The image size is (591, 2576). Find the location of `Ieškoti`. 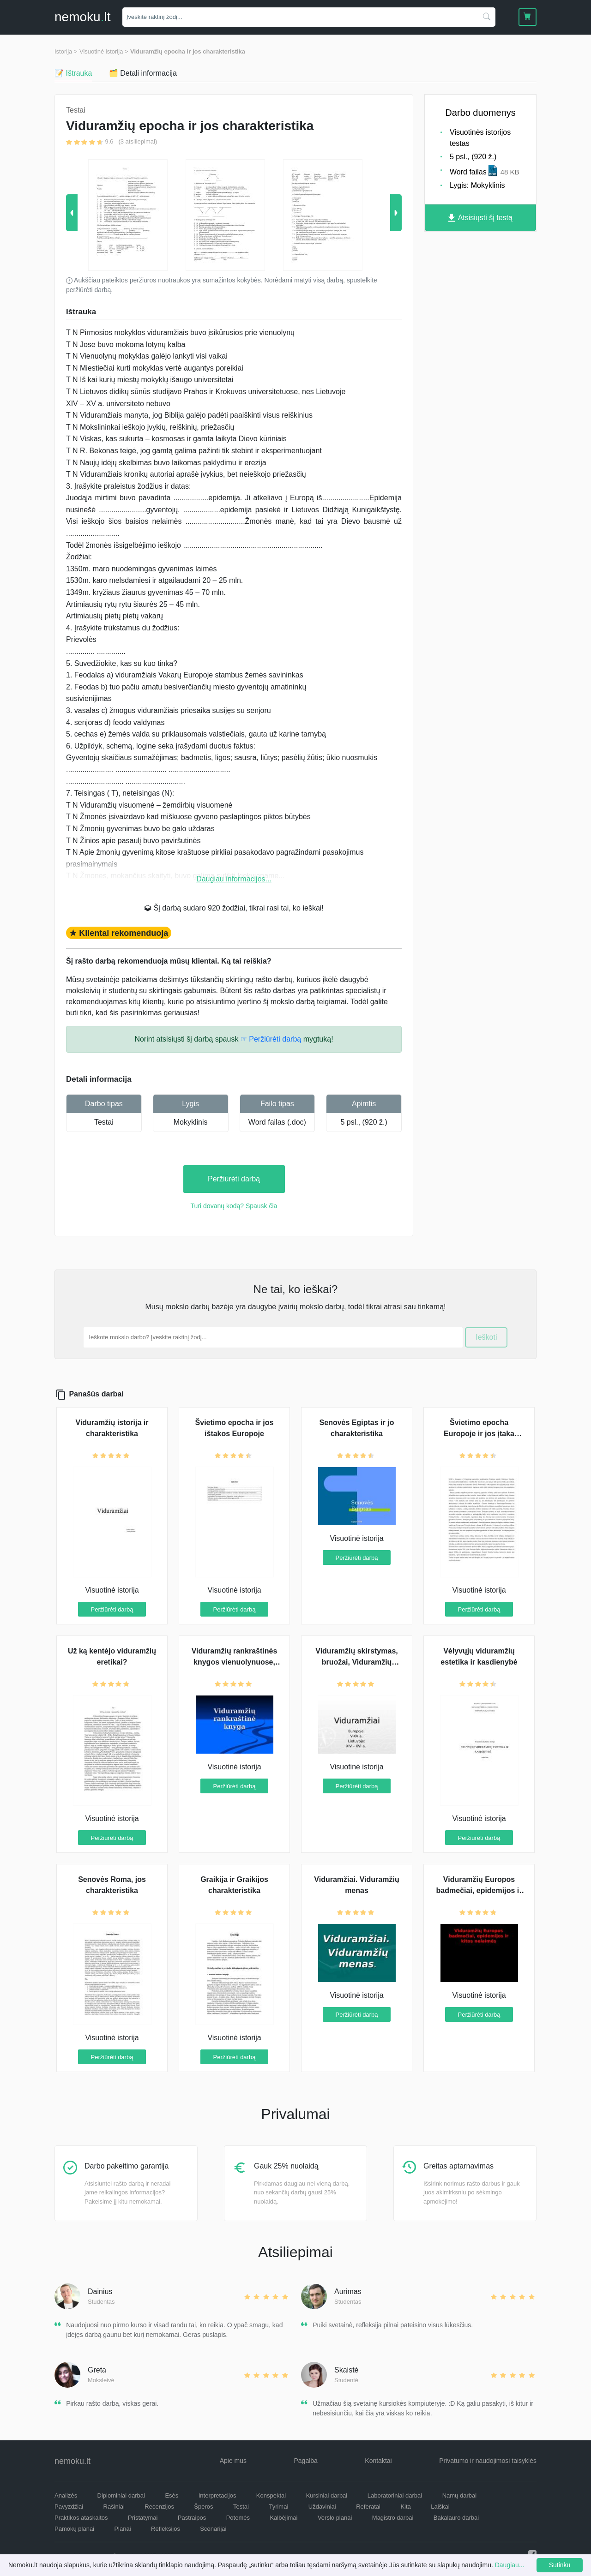

Ieškoti is located at coordinates (486, 1337).